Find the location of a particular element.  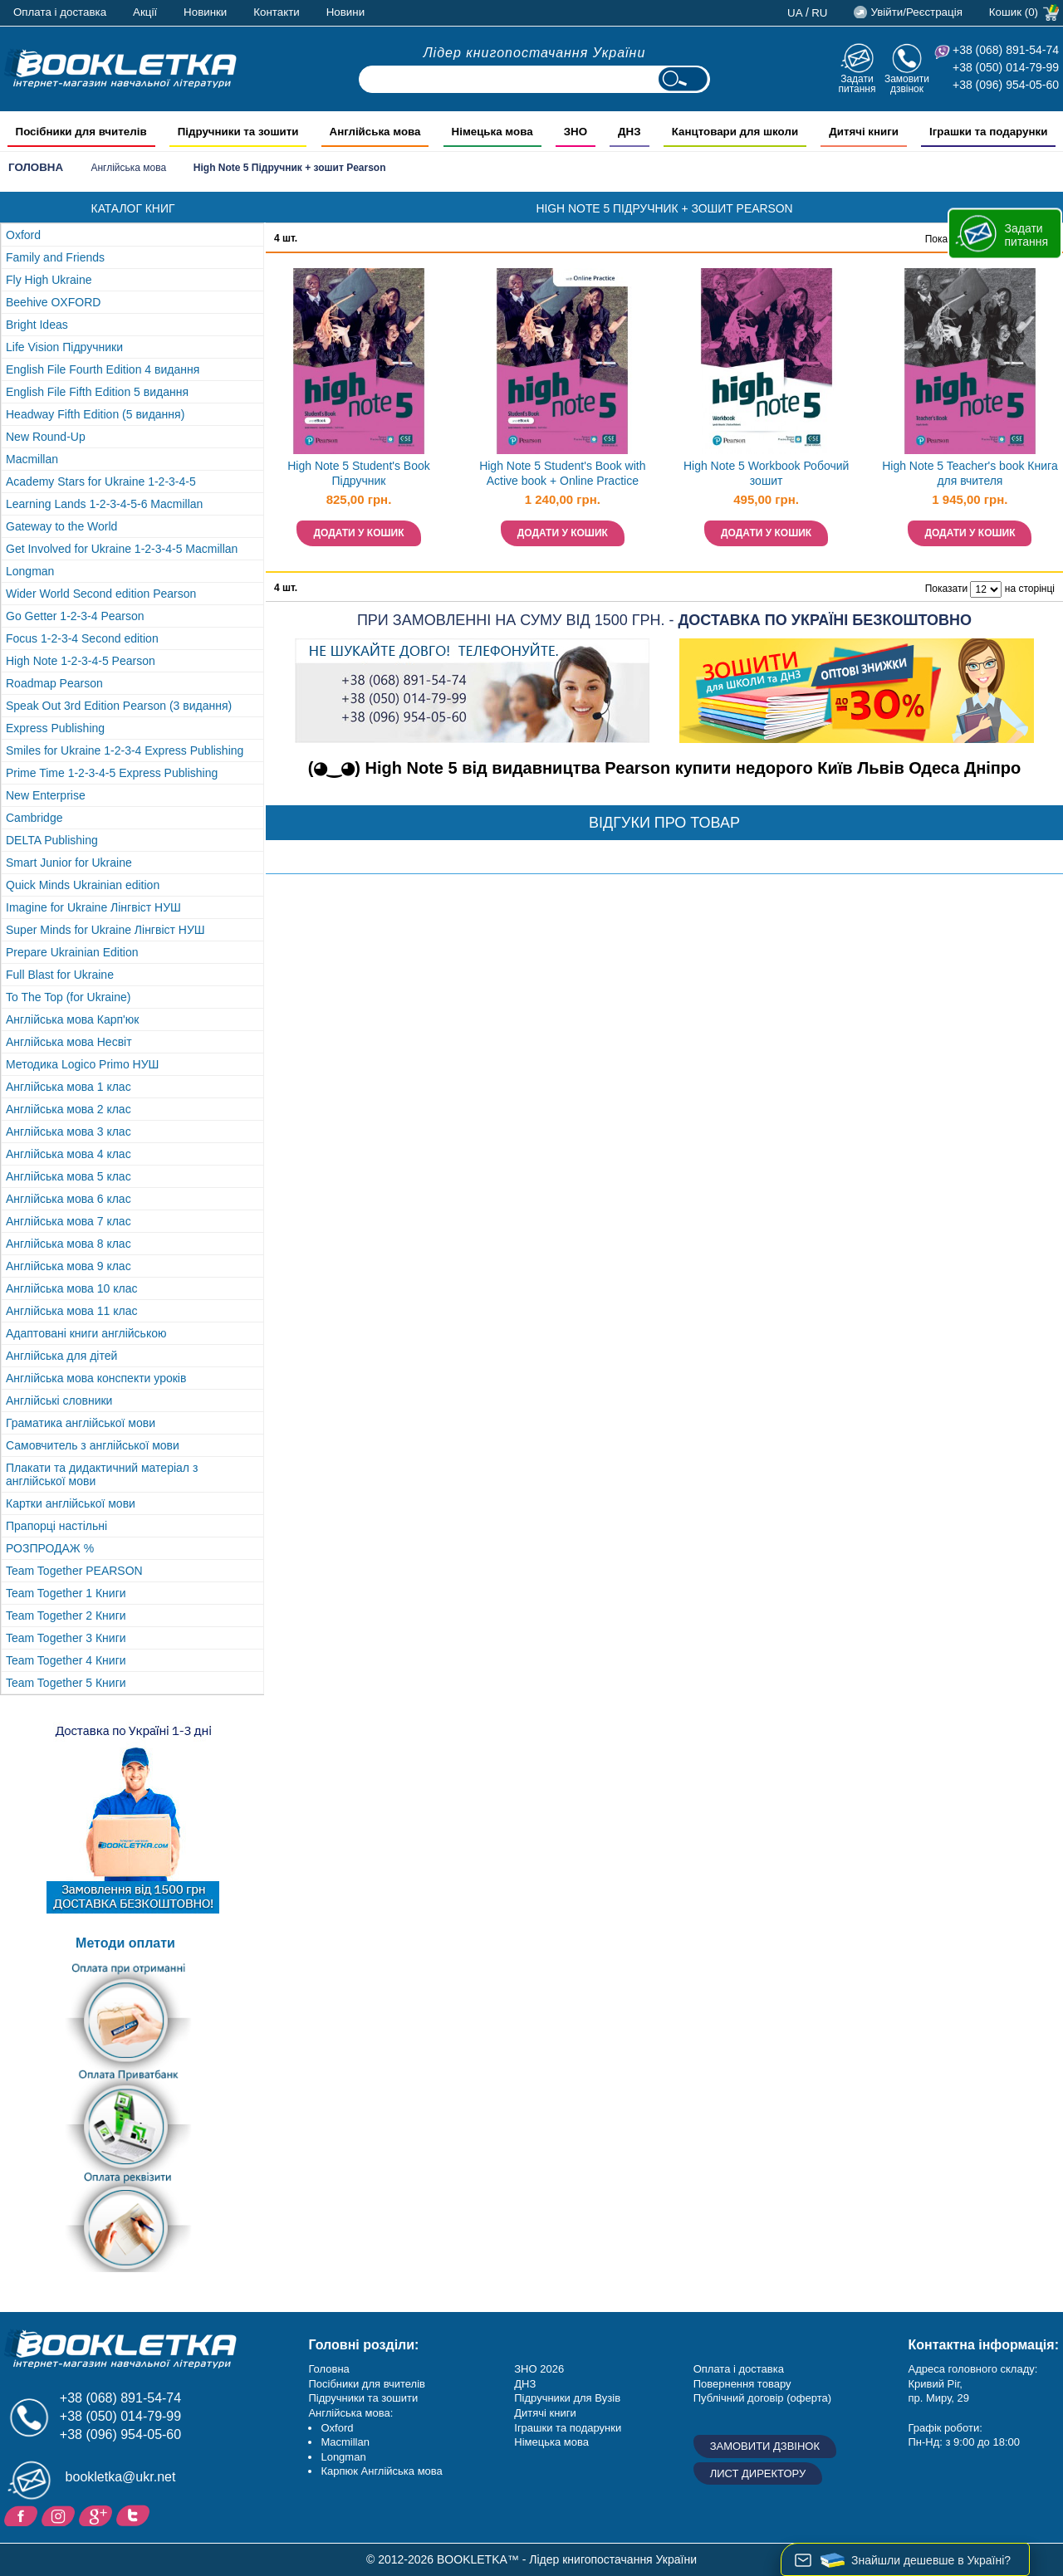

Team Together PEARSON is located at coordinates (74, 1570).